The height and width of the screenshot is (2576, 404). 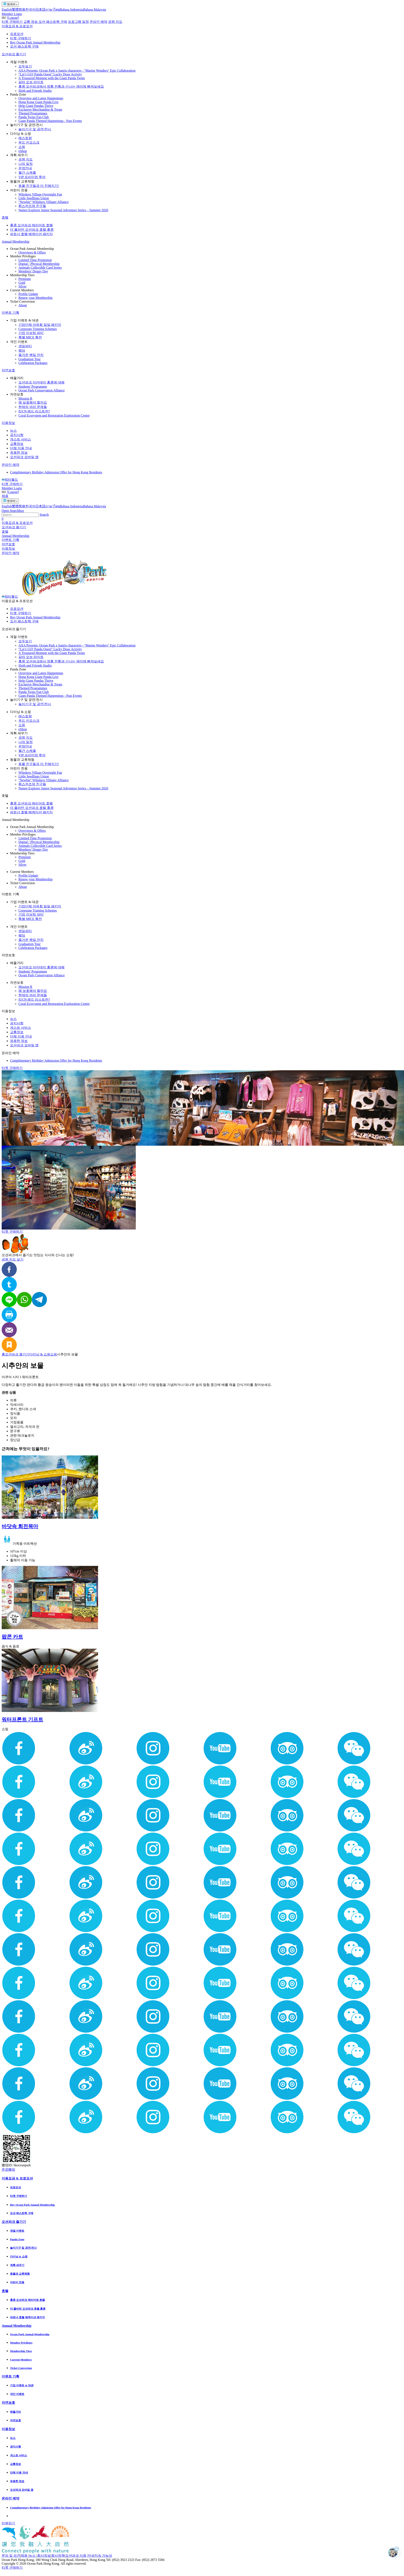 What do you see at coordinates (51, 78) in the screenshot?
I see `A Treasured Moment with the Giant Panda Twins` at bounding box center [51, 78].